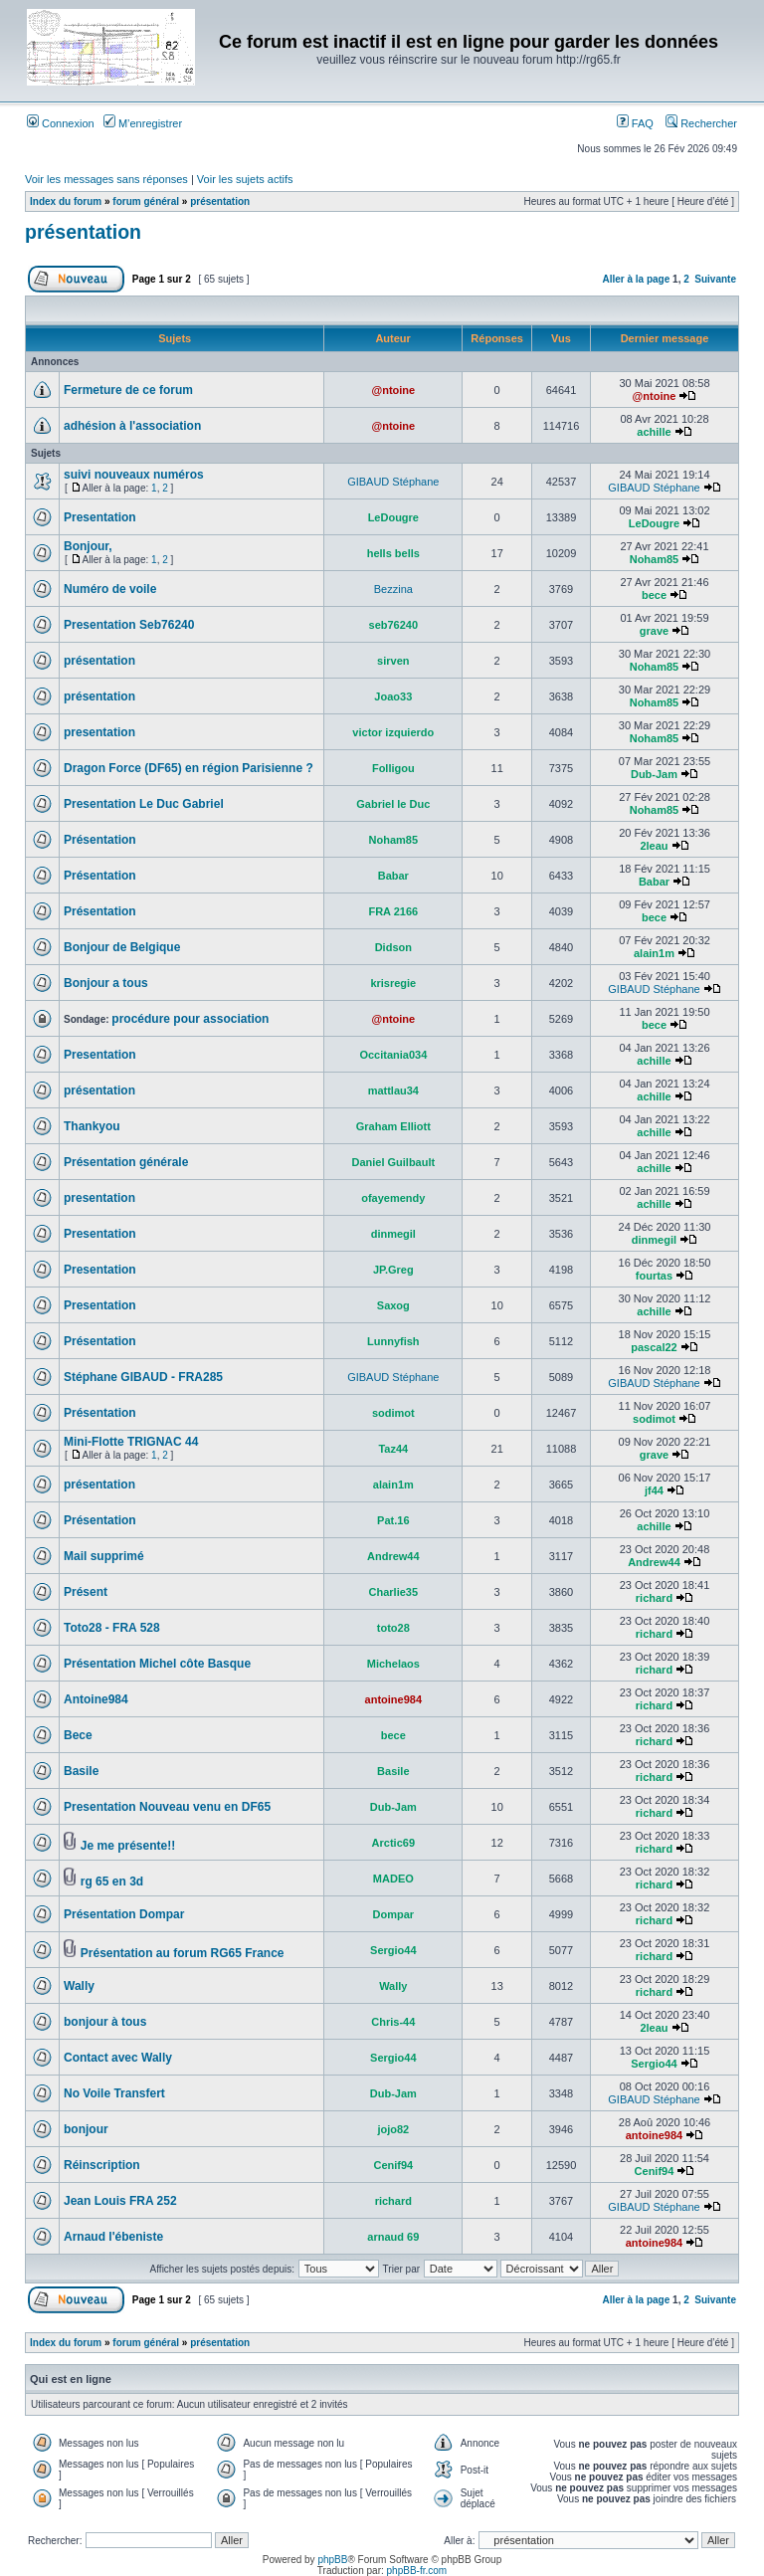 This screenshot has width=764, height=2576. Describe the element at coordinates (122, 947) in the screenshot. I see `Bonjour de Belgique` at that location.